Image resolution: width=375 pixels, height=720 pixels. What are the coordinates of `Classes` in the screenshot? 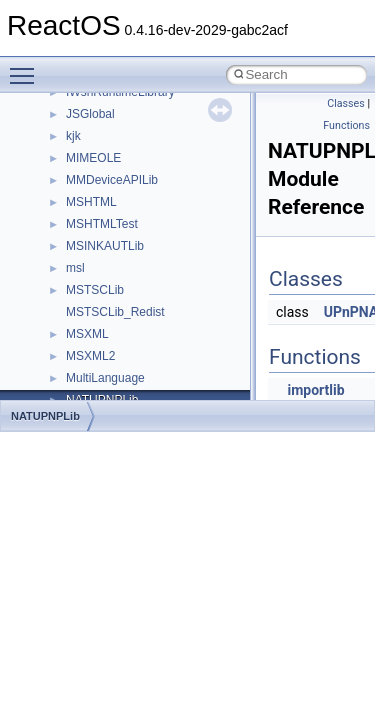 It's located at (345, 103).